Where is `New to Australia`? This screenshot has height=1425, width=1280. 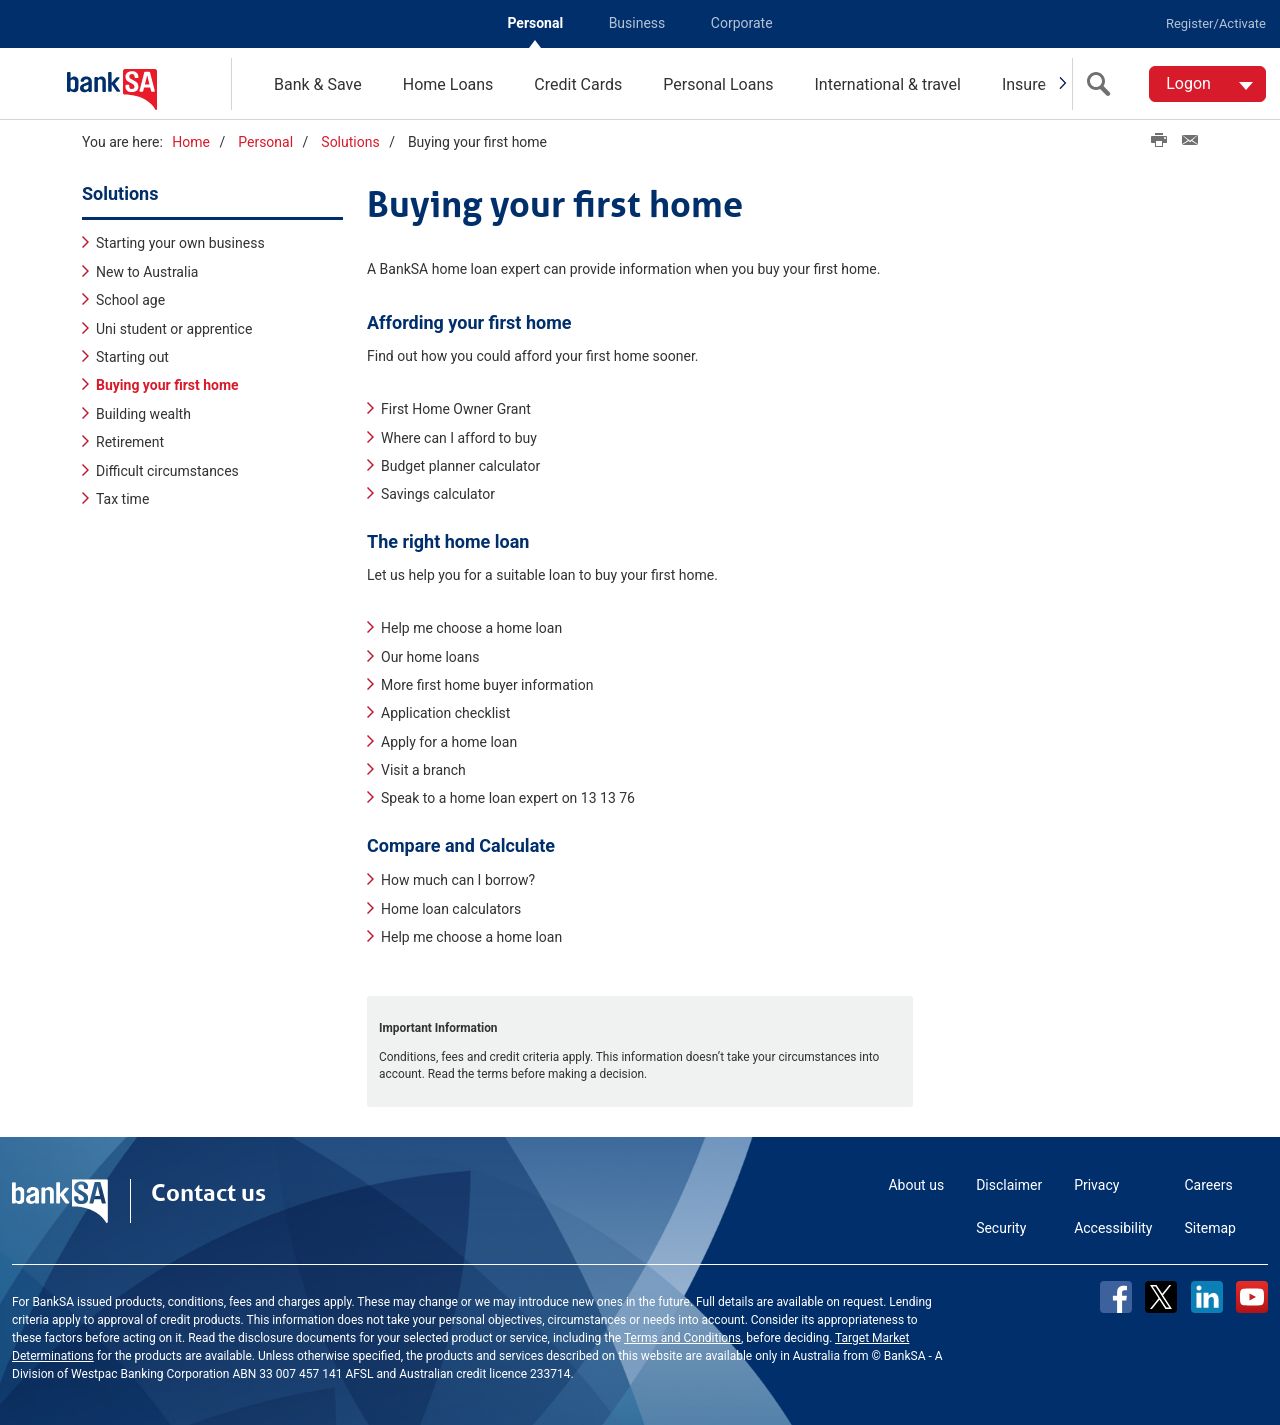 New to Australia is located at coordinates (147, 272).